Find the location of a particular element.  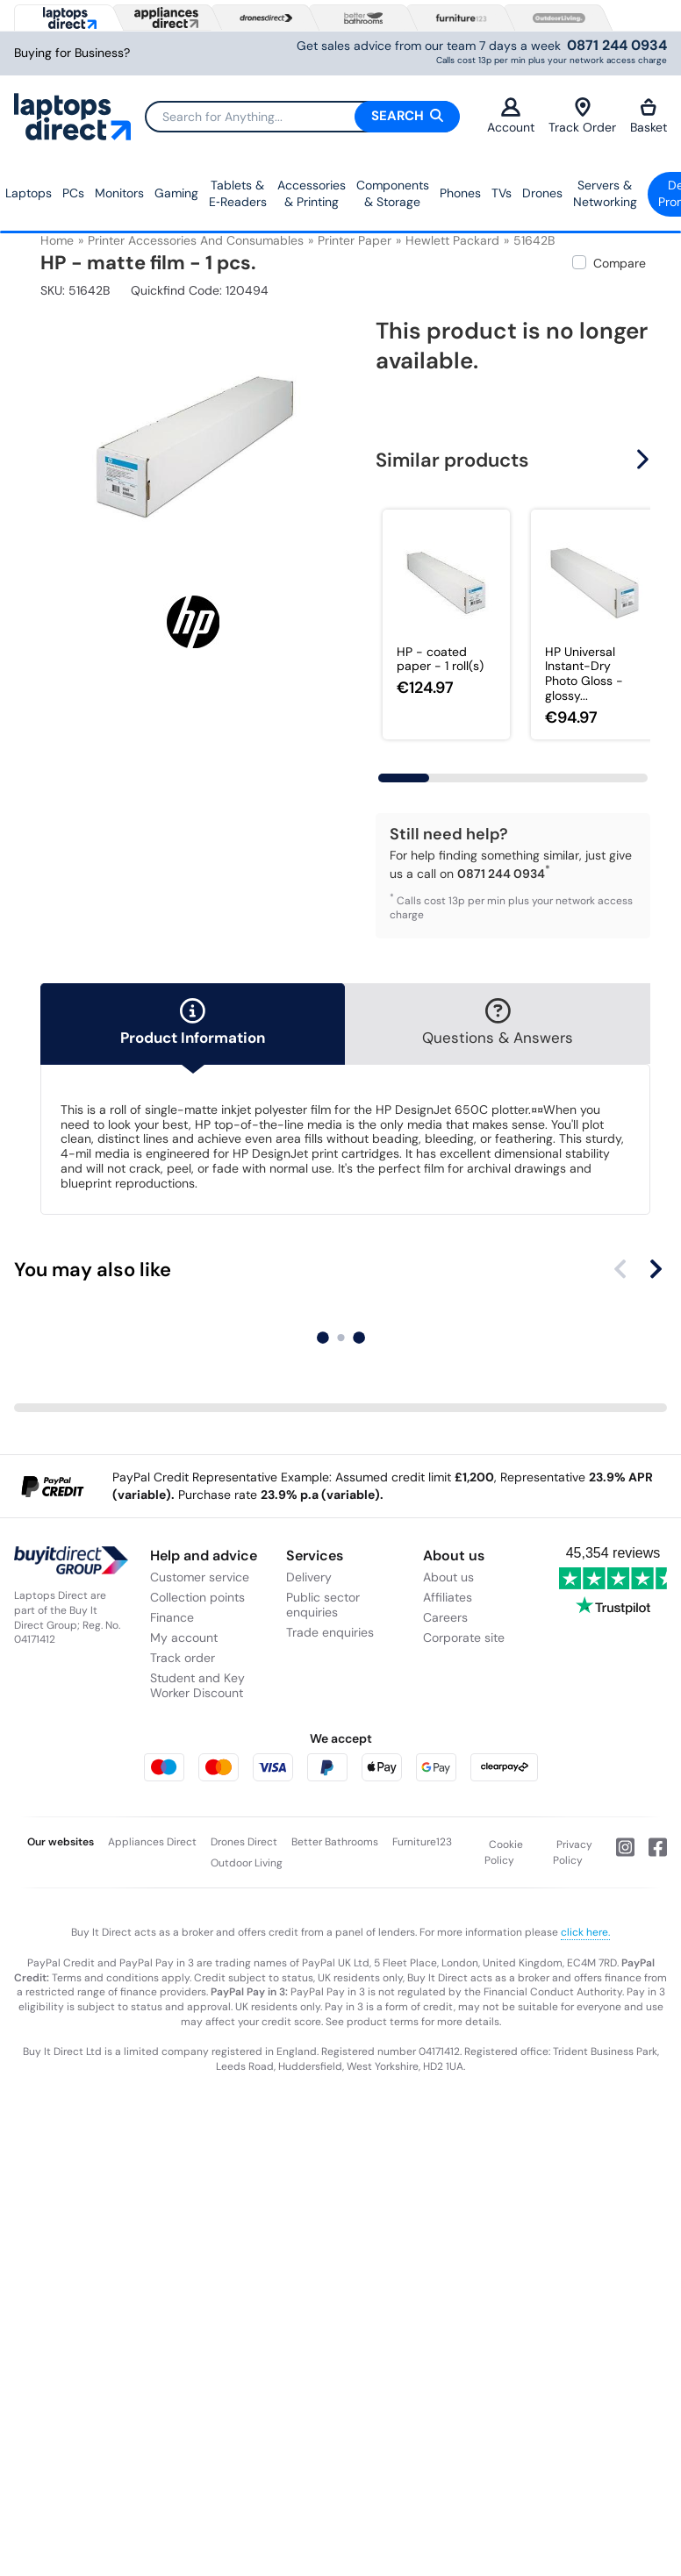

Buying for Business? is located at coordinates (72, 53).